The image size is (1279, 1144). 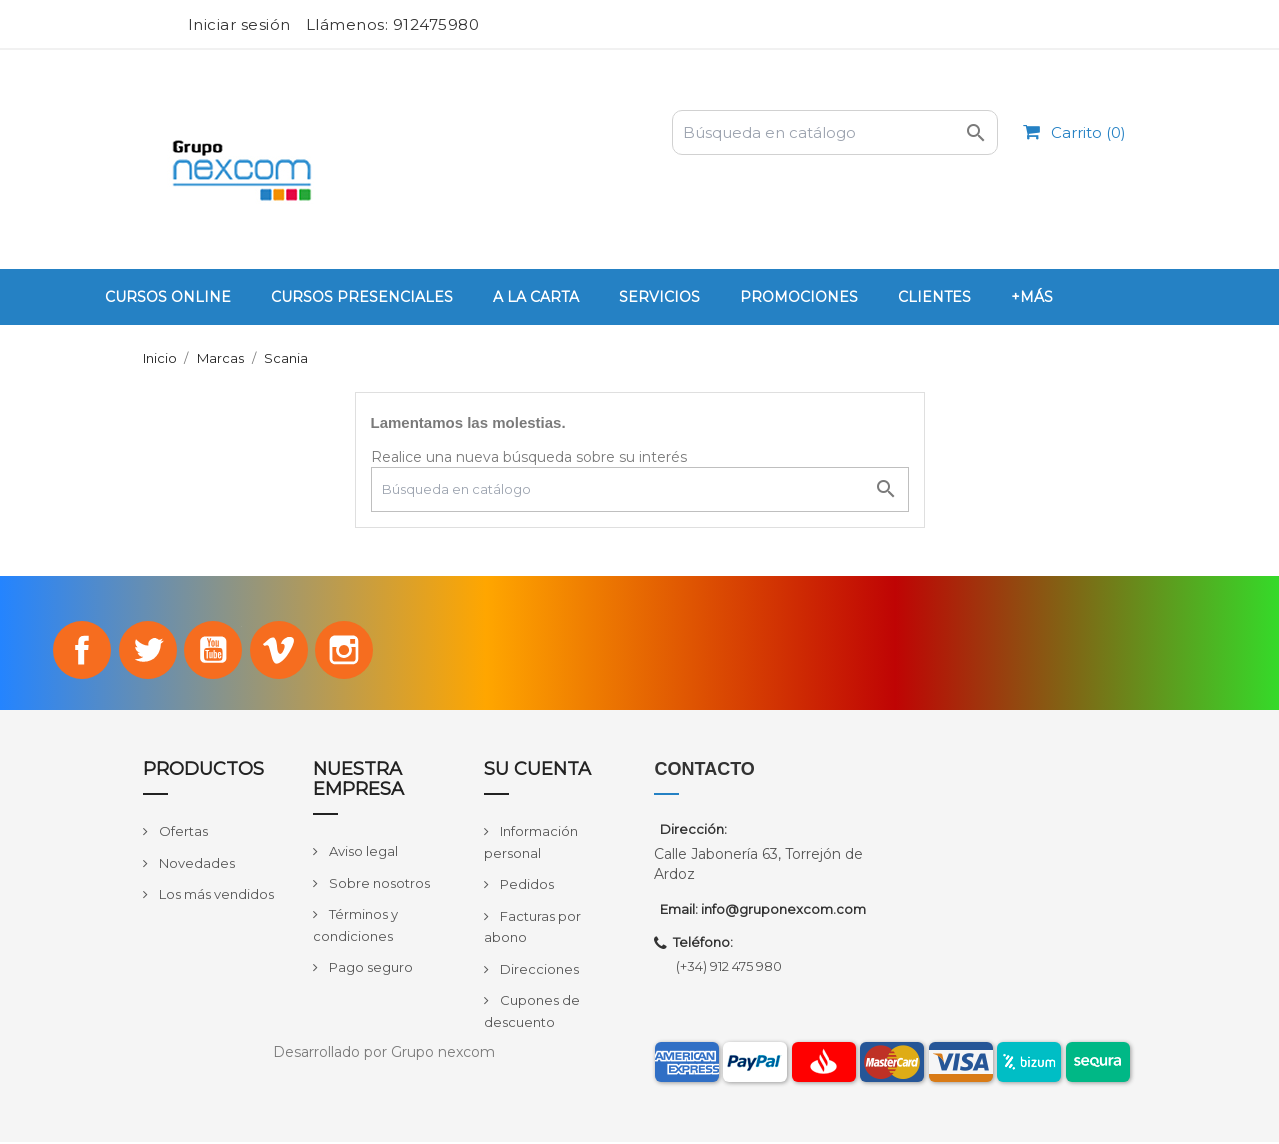 I want to click on Direcciones, so click(x=538, y=971).